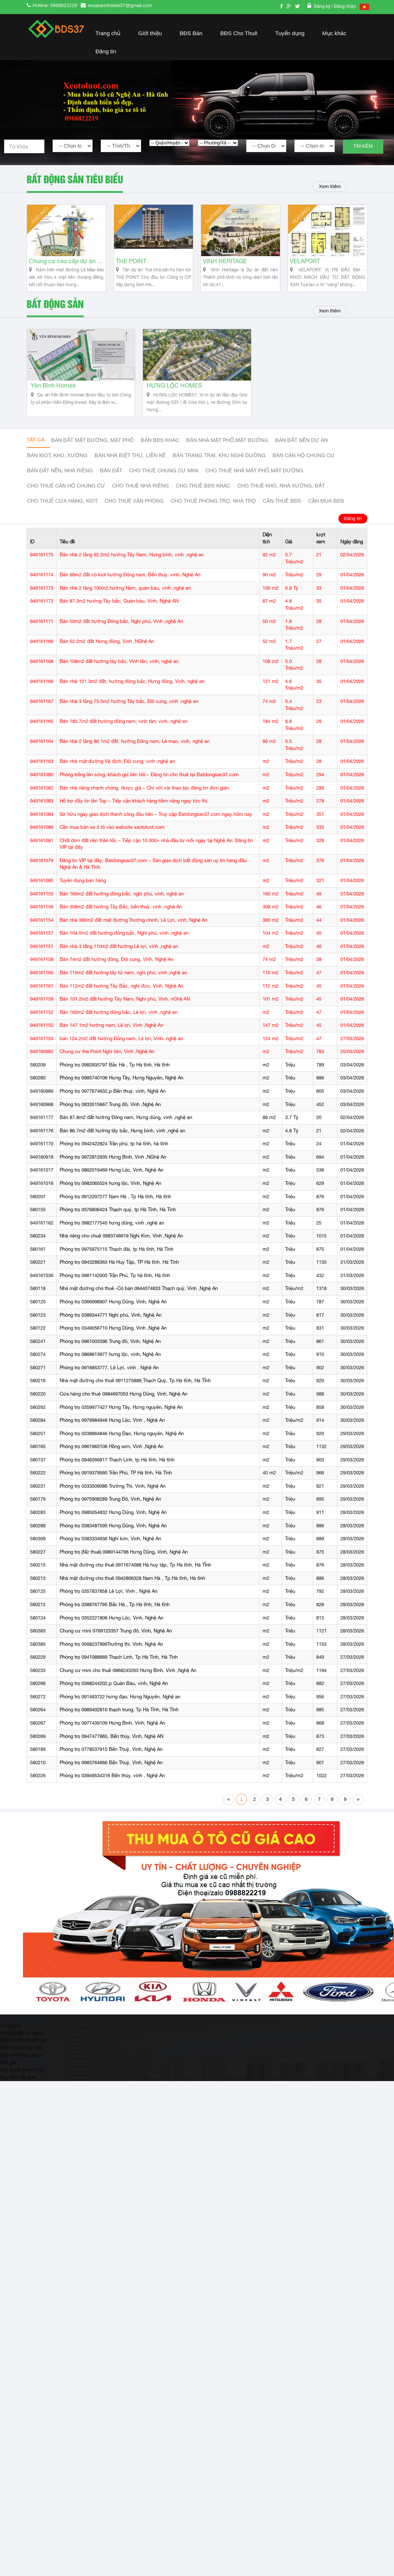  I want to click on Tuyển dụng bán hàng, so click(83, 888).